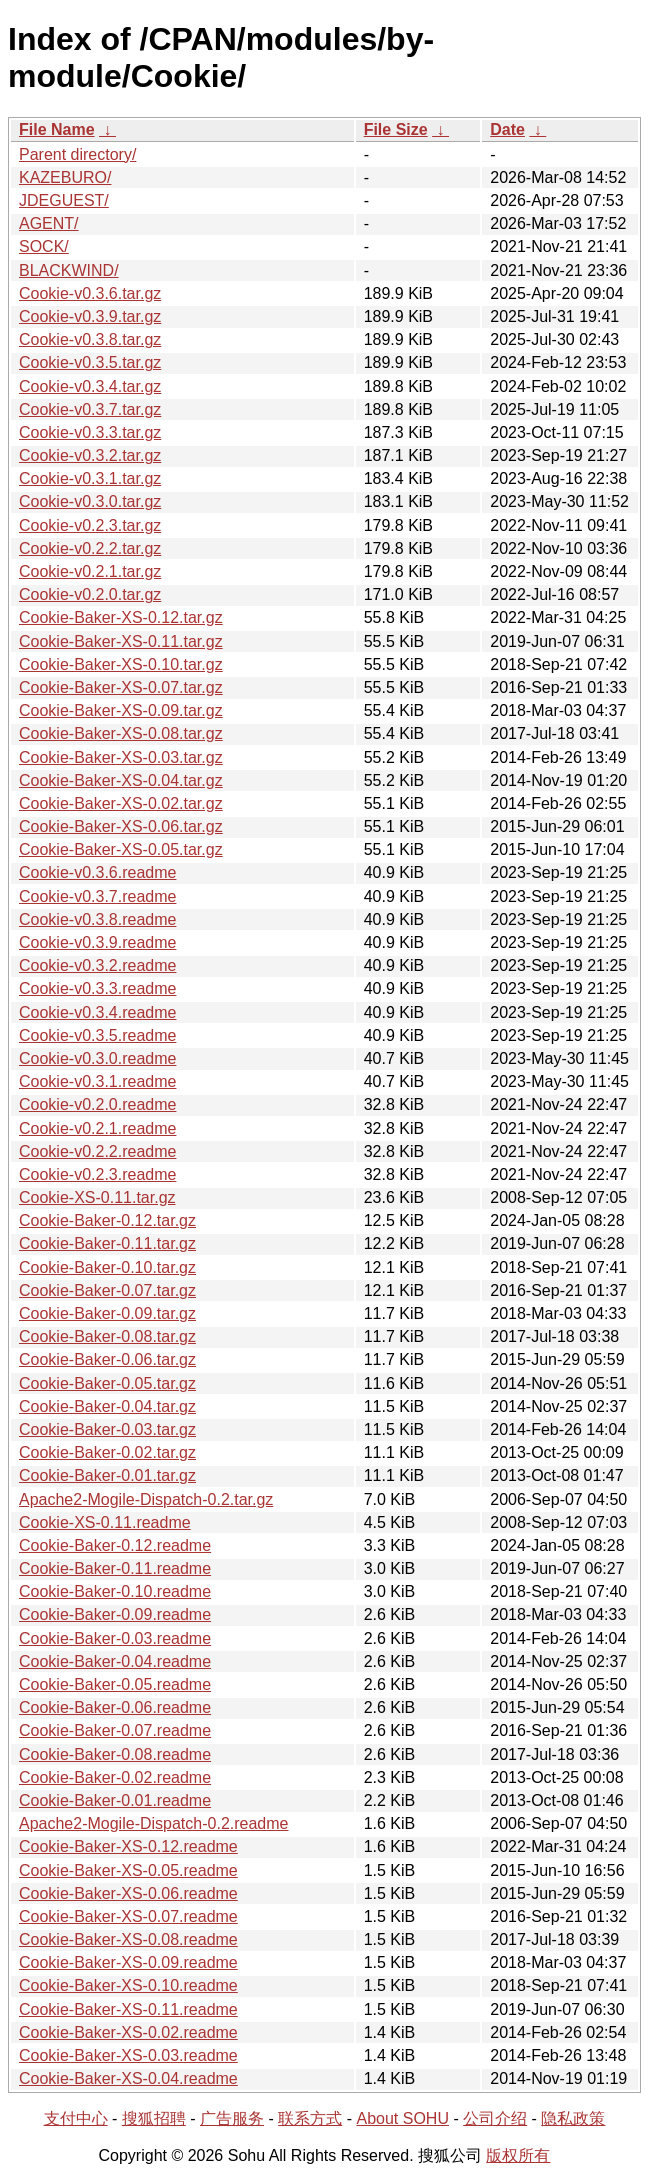  Describe the element at coordinates (128, 1916) in the screenshot. I see `Cookie-Baker-XS-0.07.readme` at that location.